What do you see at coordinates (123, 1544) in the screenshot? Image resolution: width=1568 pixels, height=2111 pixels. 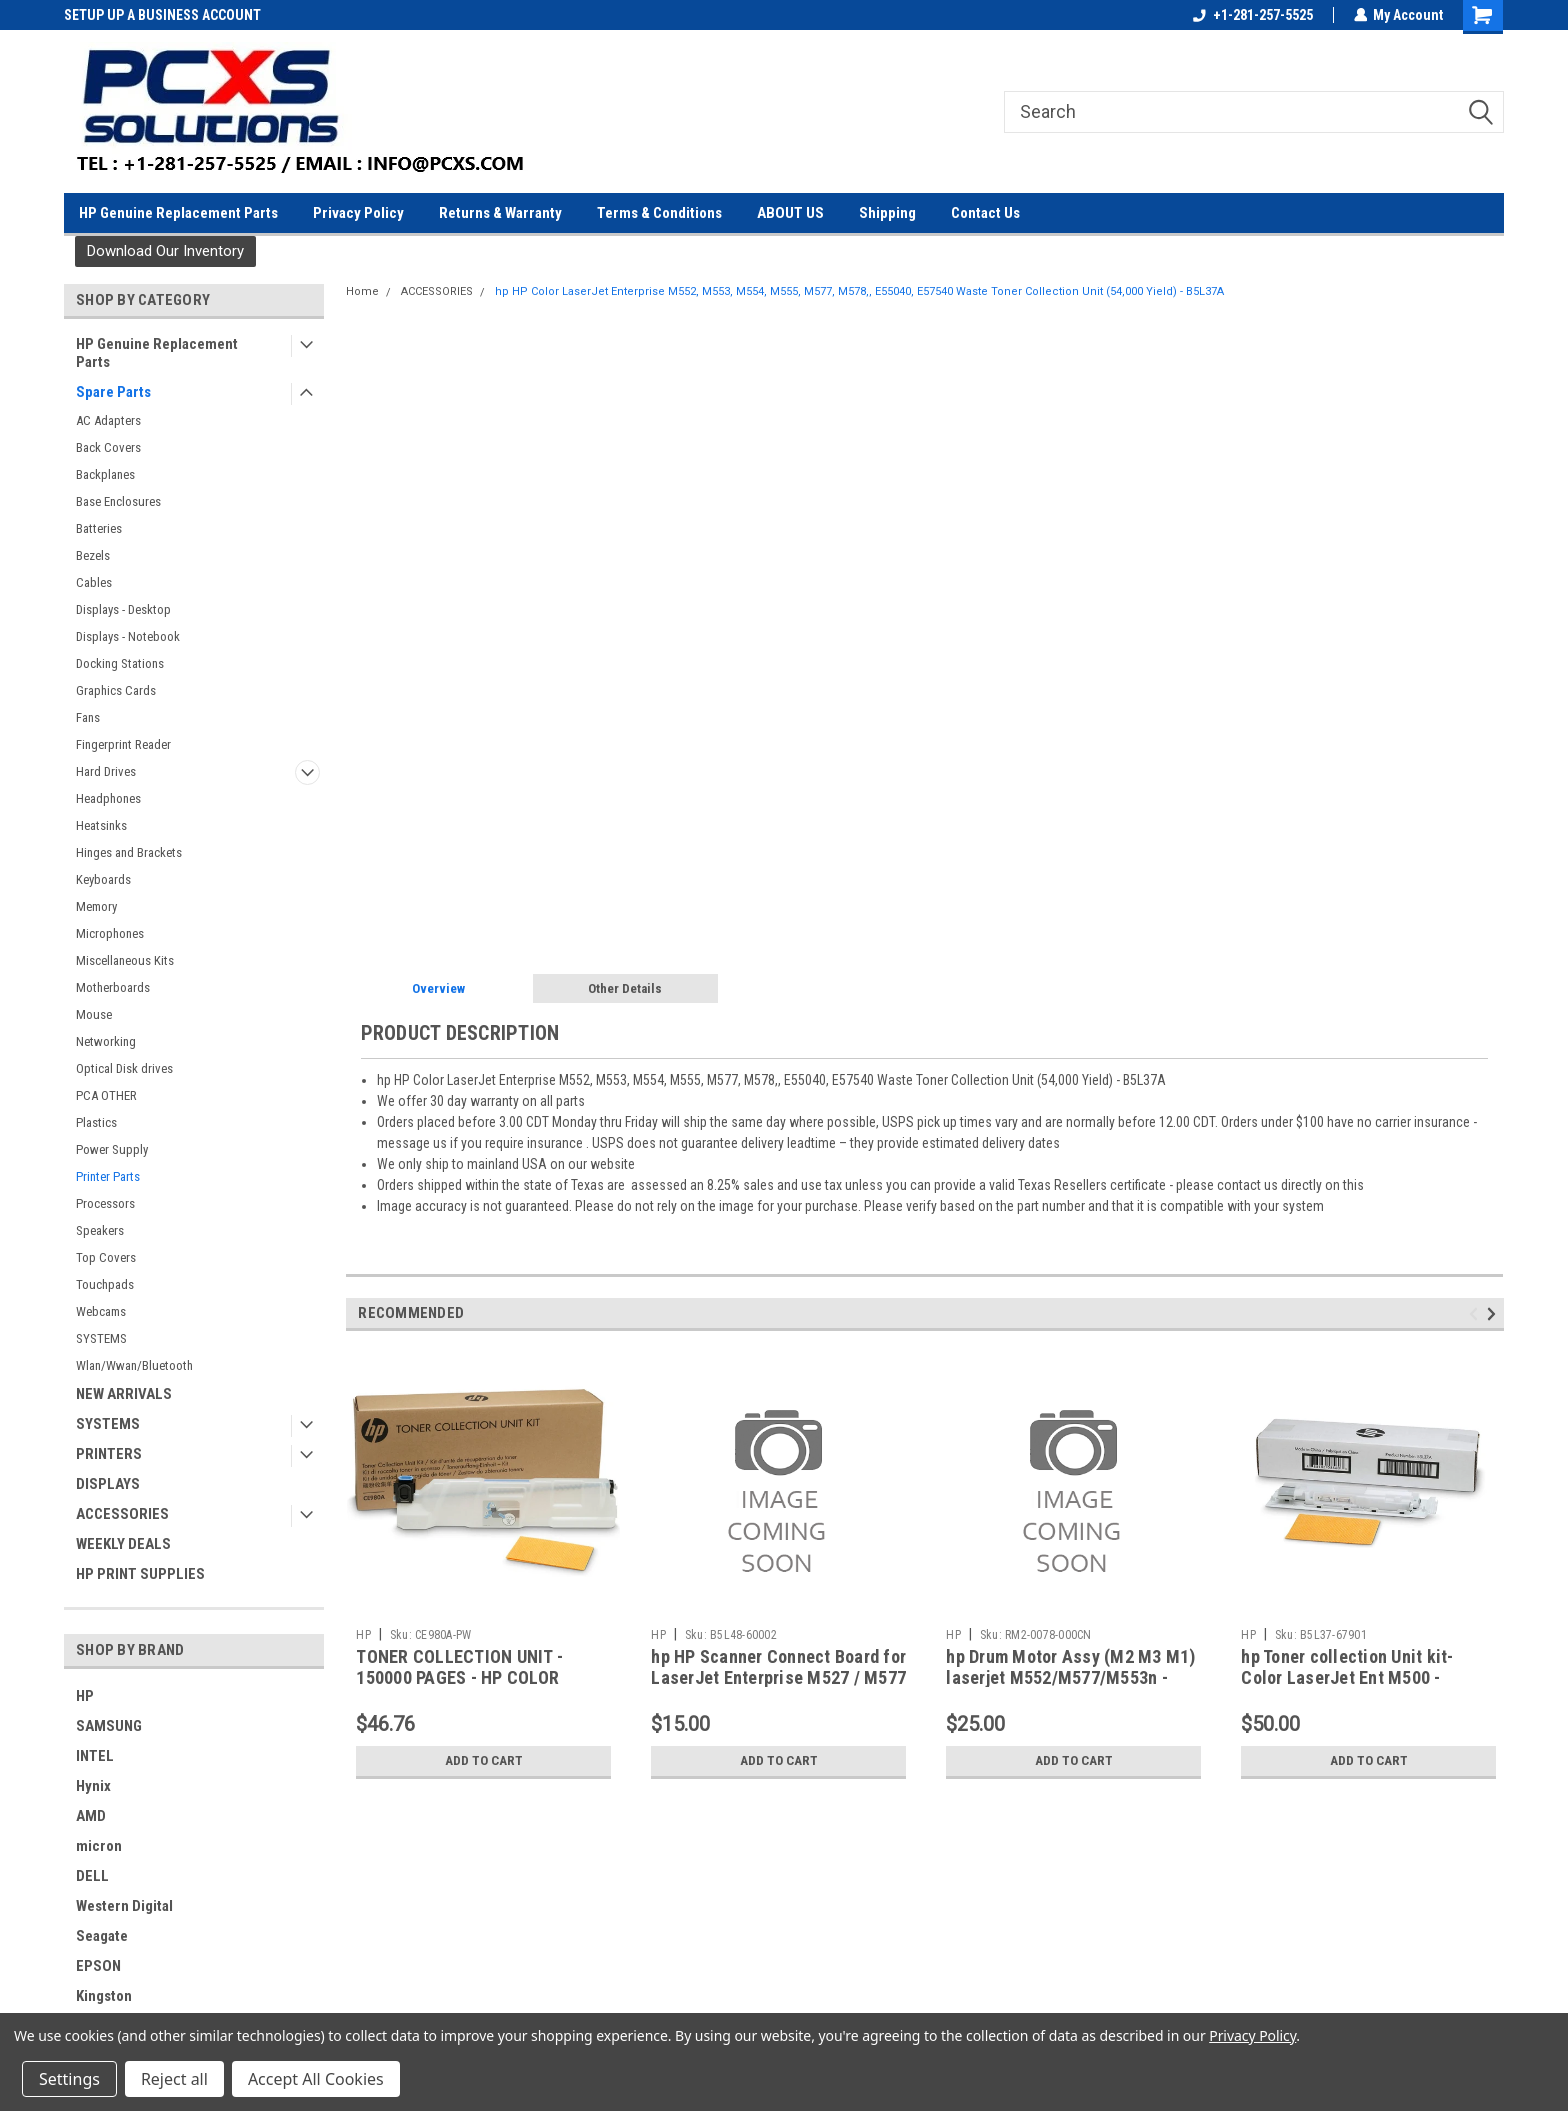 I see `WEEKLY DEALS` at bounding box center [123, 1544].